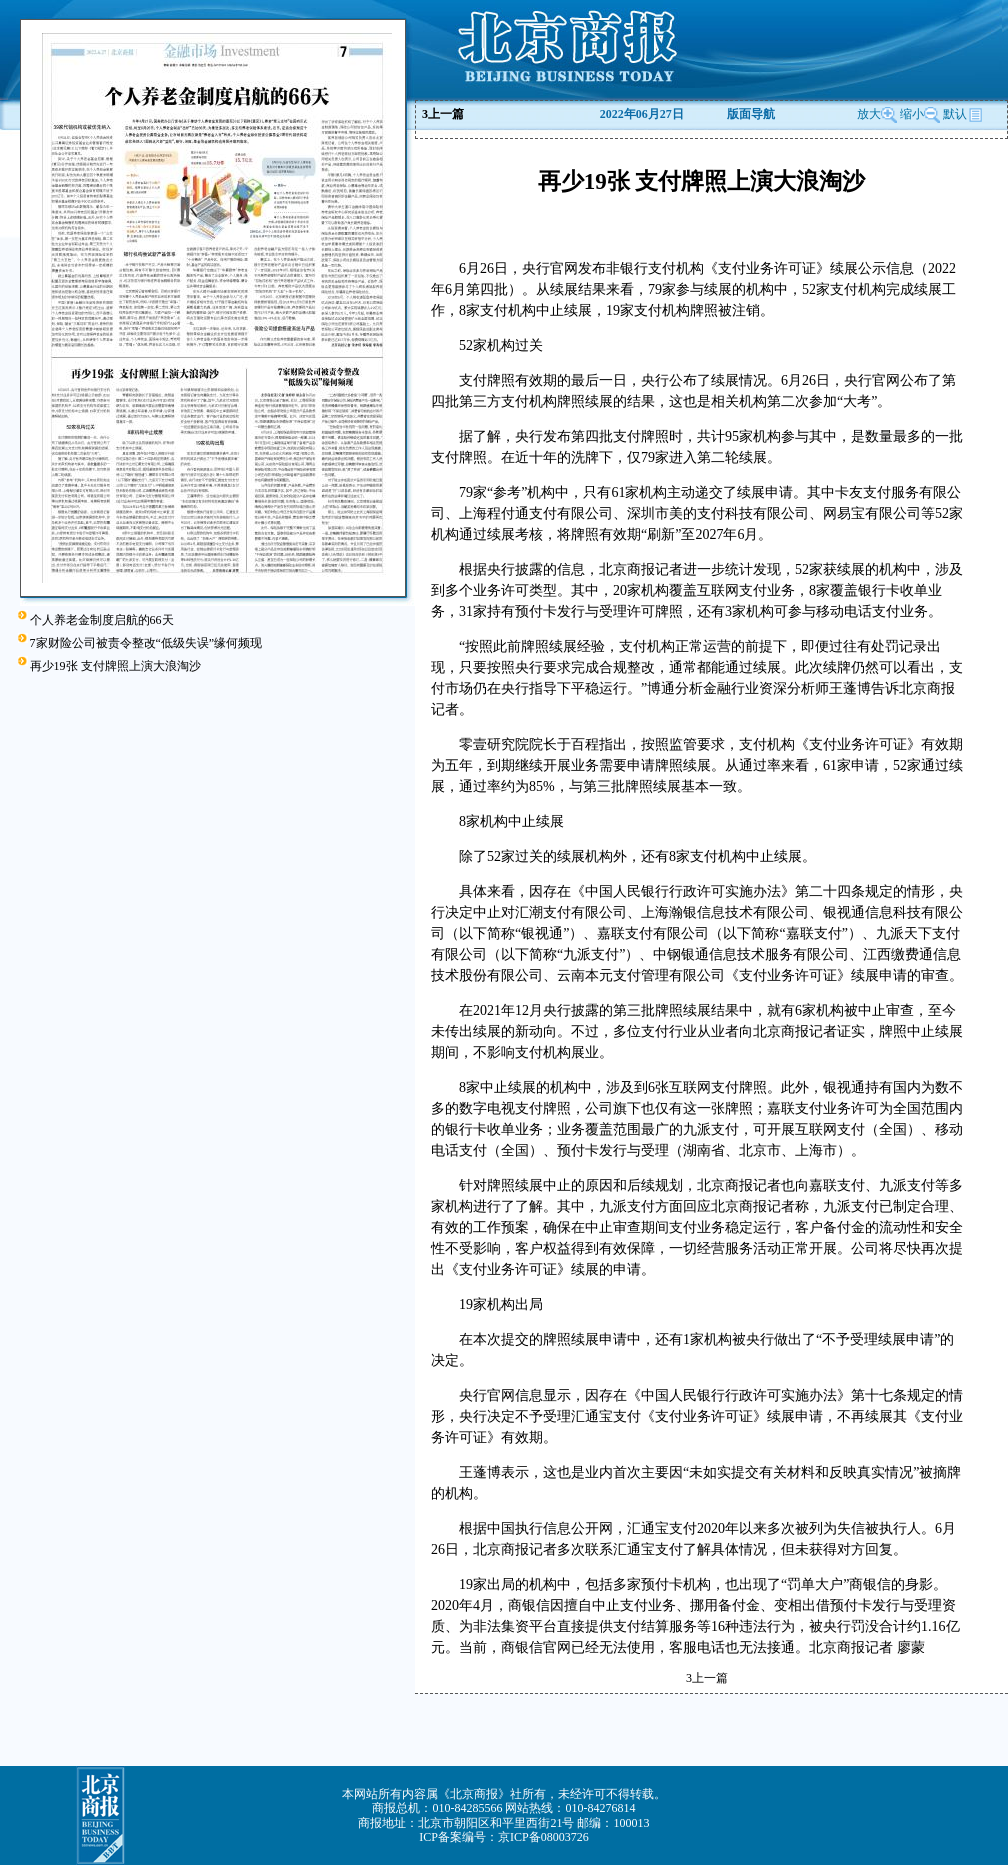  I want to click on 放大, so click(877, 114).